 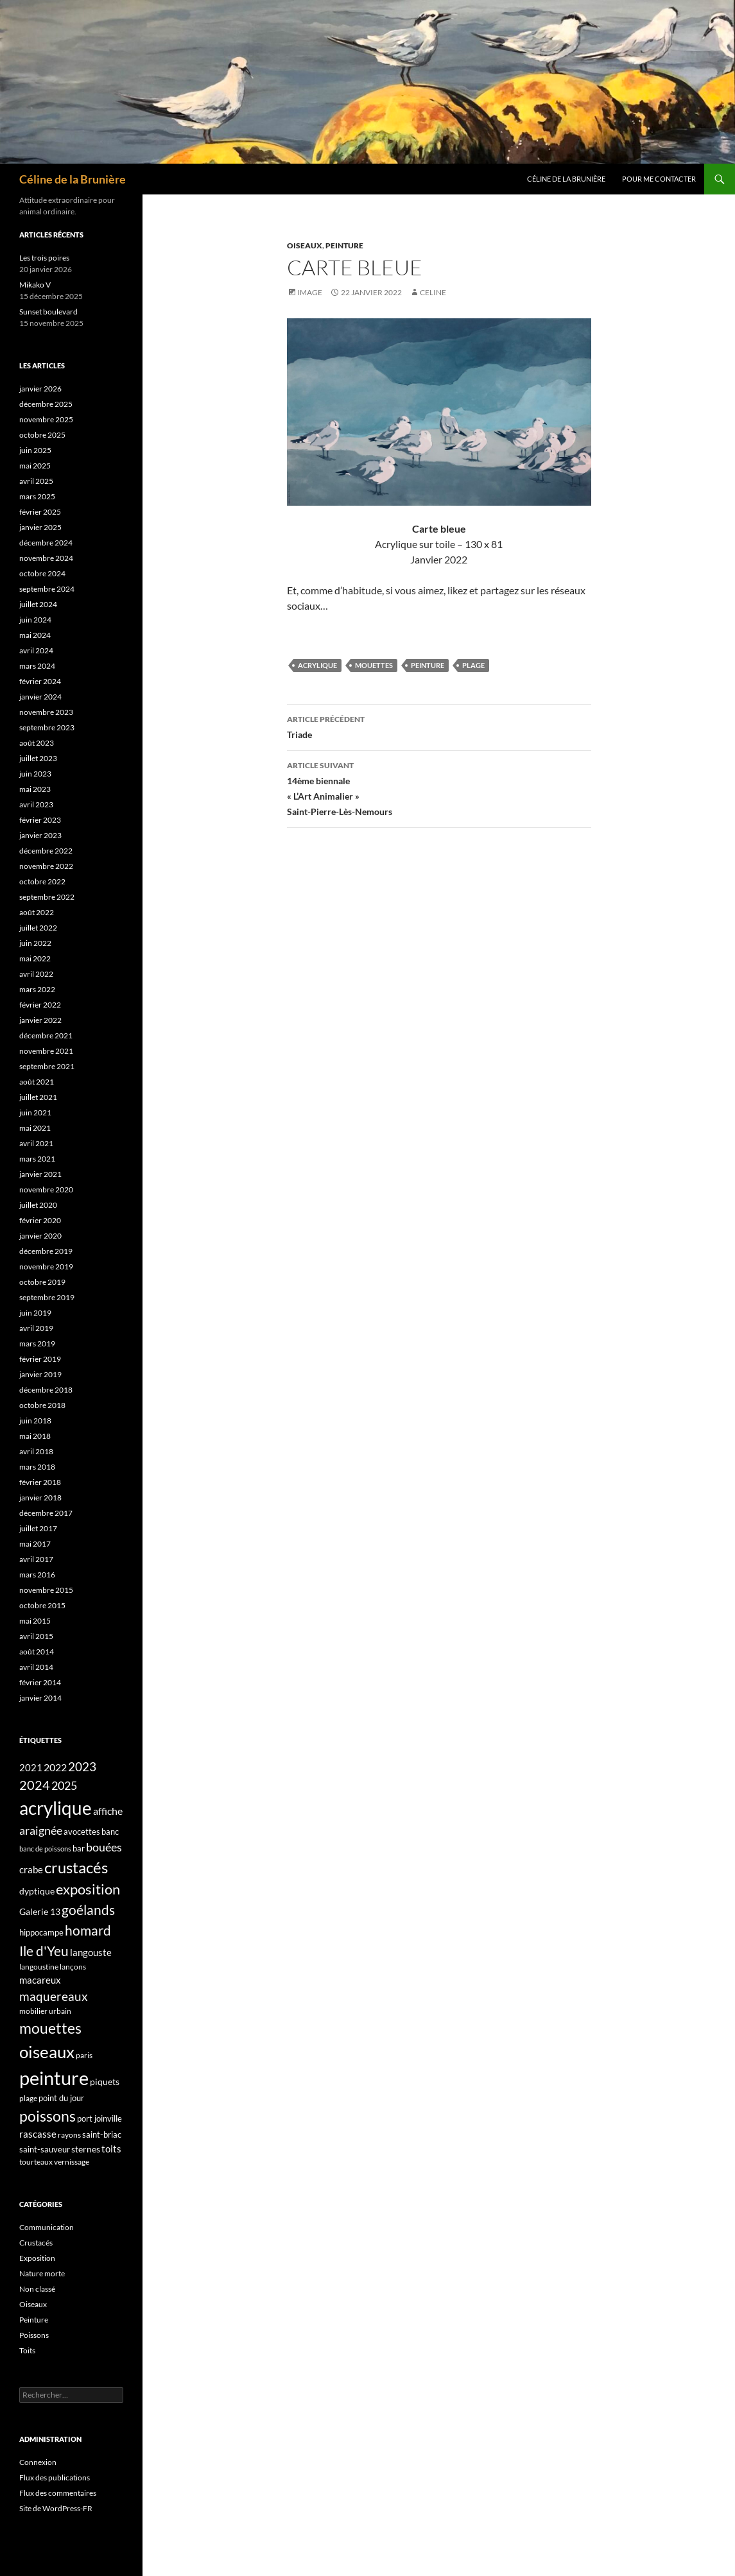 I want to click on Les trois poires, so click(x=44, y=257).